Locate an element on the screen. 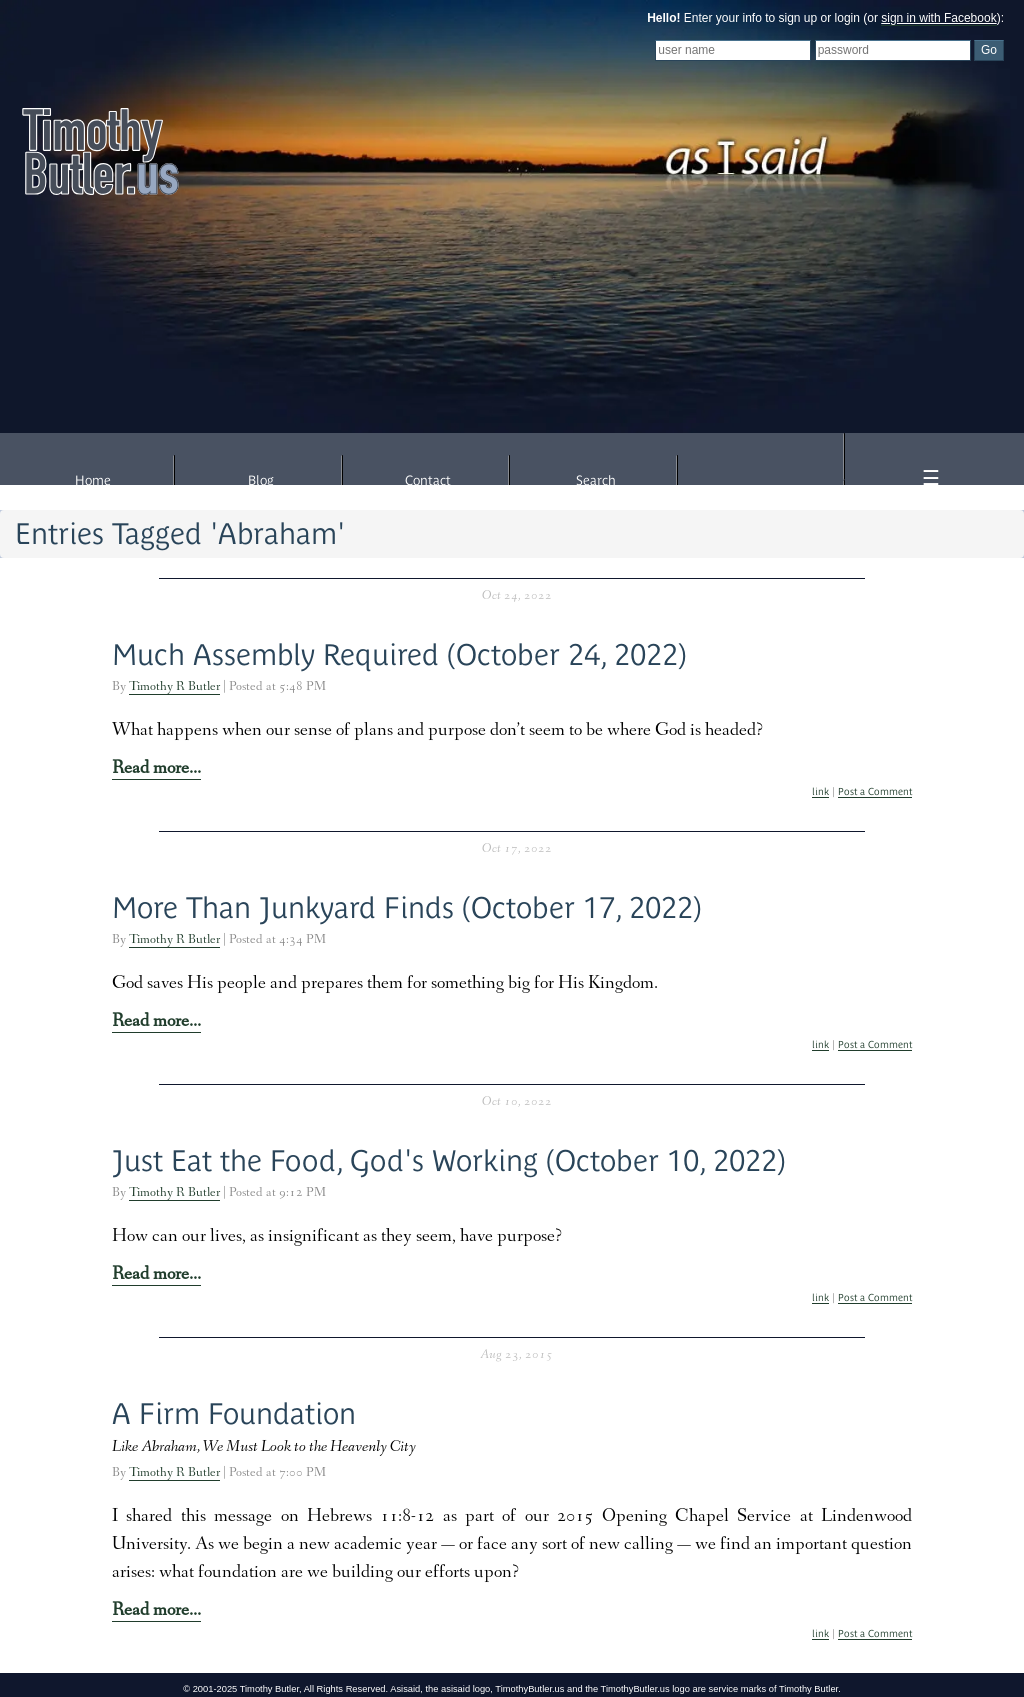 Image resolution: width=1024 pixels, height=1697 pixels. Contact is located at coordinates (428, 480).